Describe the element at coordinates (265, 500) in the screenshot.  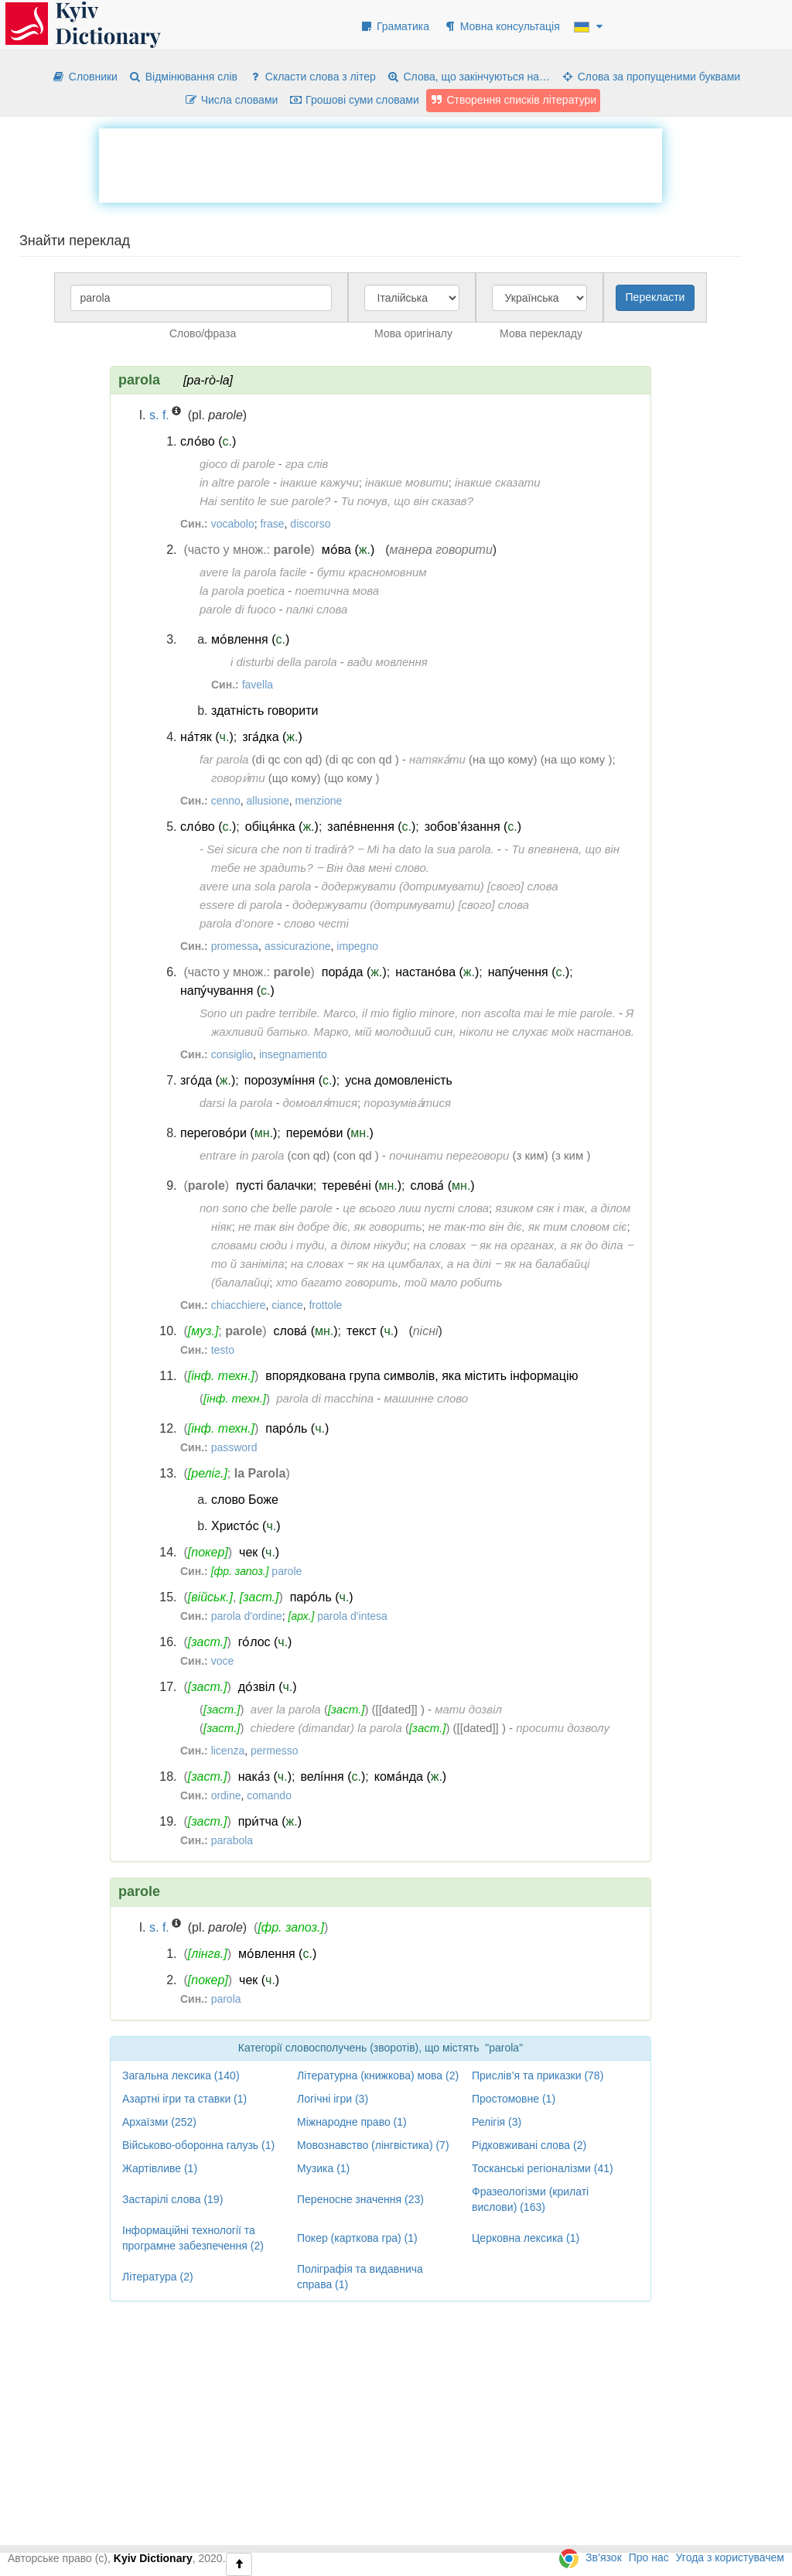
I see `Hai sentito le sue parole?` at that location.